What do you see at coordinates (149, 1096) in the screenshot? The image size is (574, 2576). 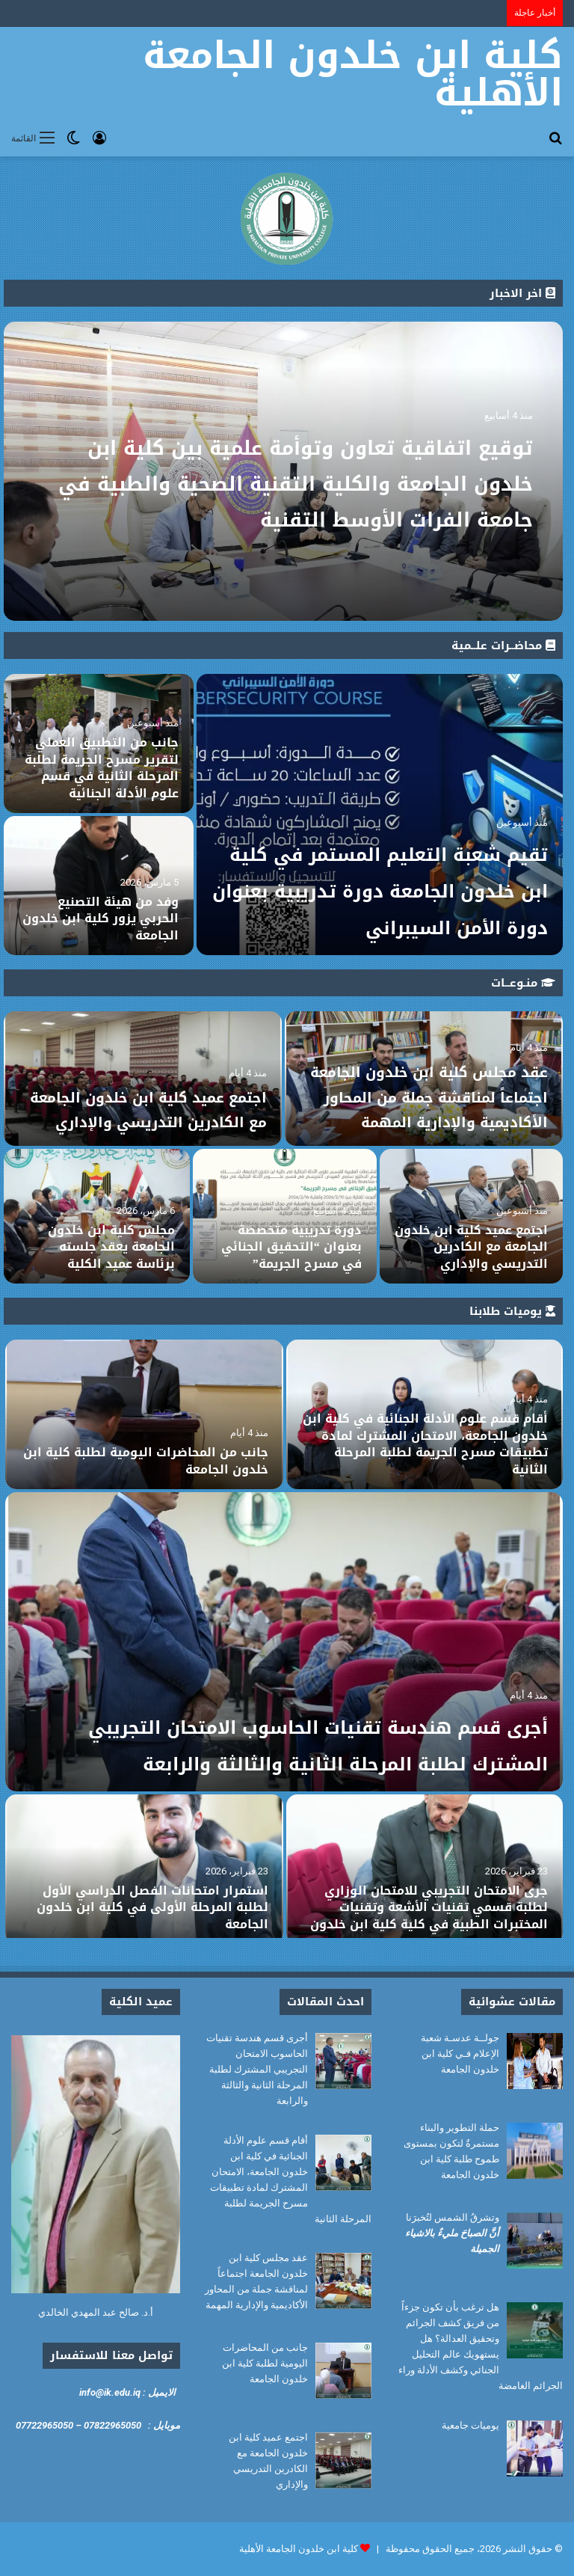 I see `اجتمع عميد كلية ابن خلدون الجامعة مع الكادرين التدريسي والإداري` at bounding box center [149, 1096].